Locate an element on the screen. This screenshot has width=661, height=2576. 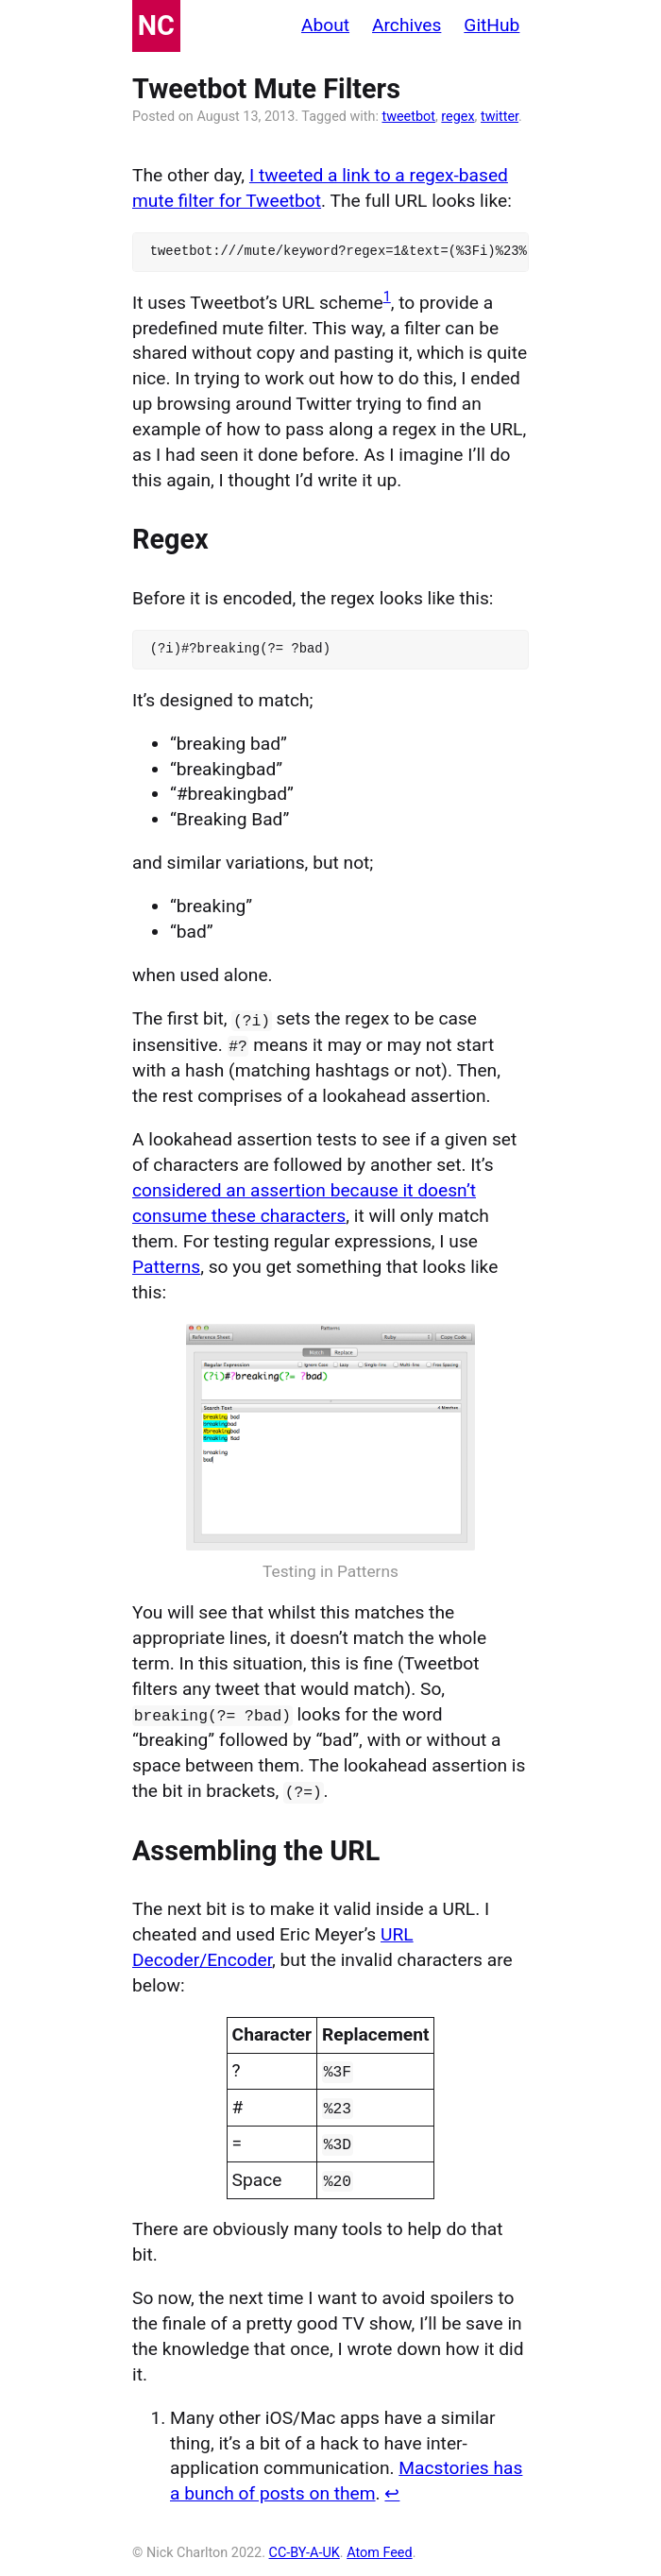
GitHub is located at coordinates (491, 25).